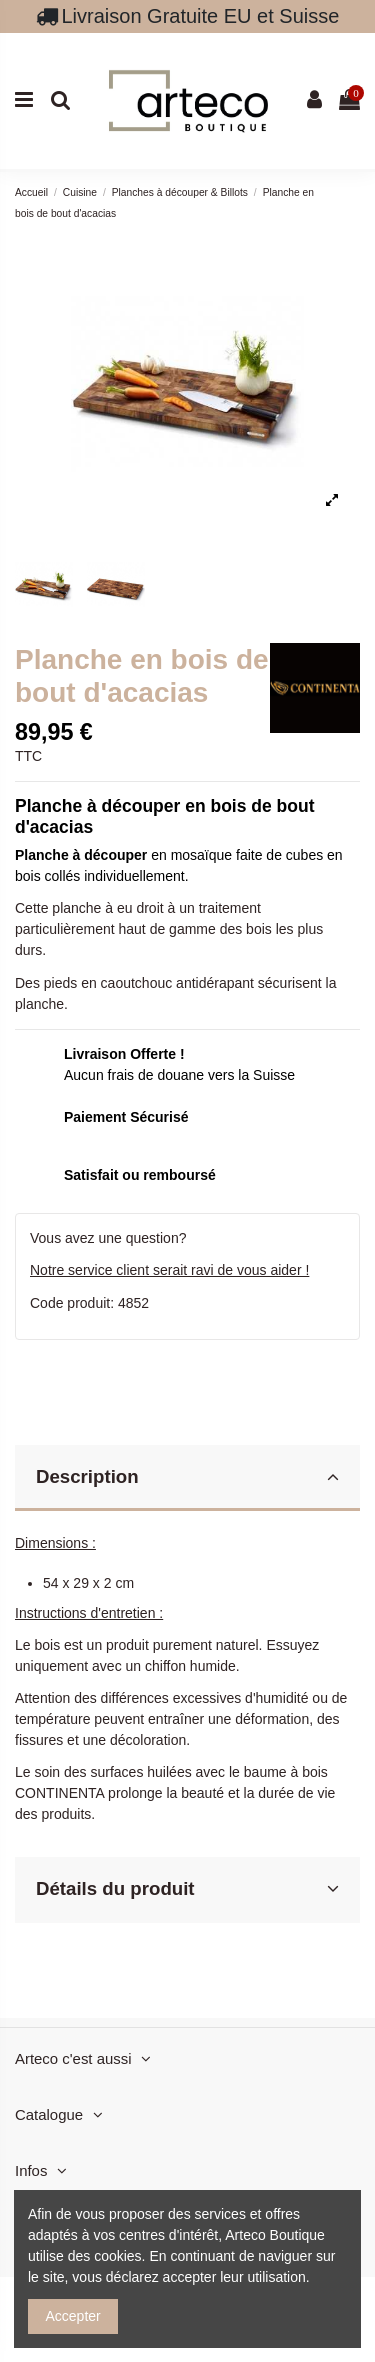 The width and height of the screenshot is (375, 2362). Describe the element at coordinates (169, 1270) in the screenshot. I see `Notre service client serait ravi de vous aider !` at that location.